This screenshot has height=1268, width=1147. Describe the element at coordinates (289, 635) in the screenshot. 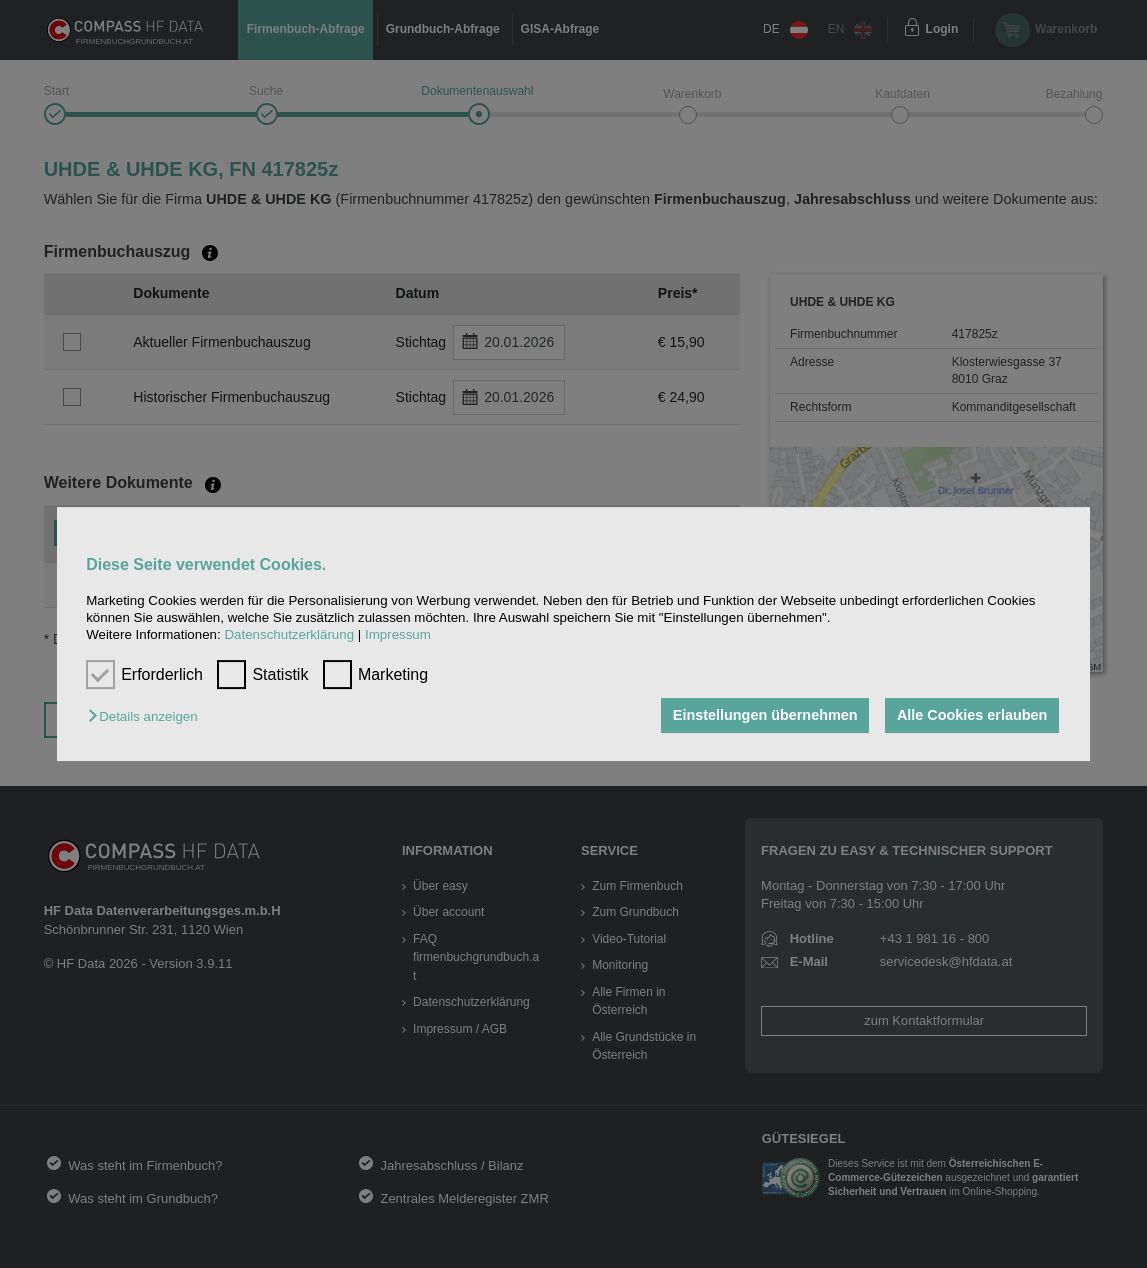

I see `Datenschutzerklärung` at that location.